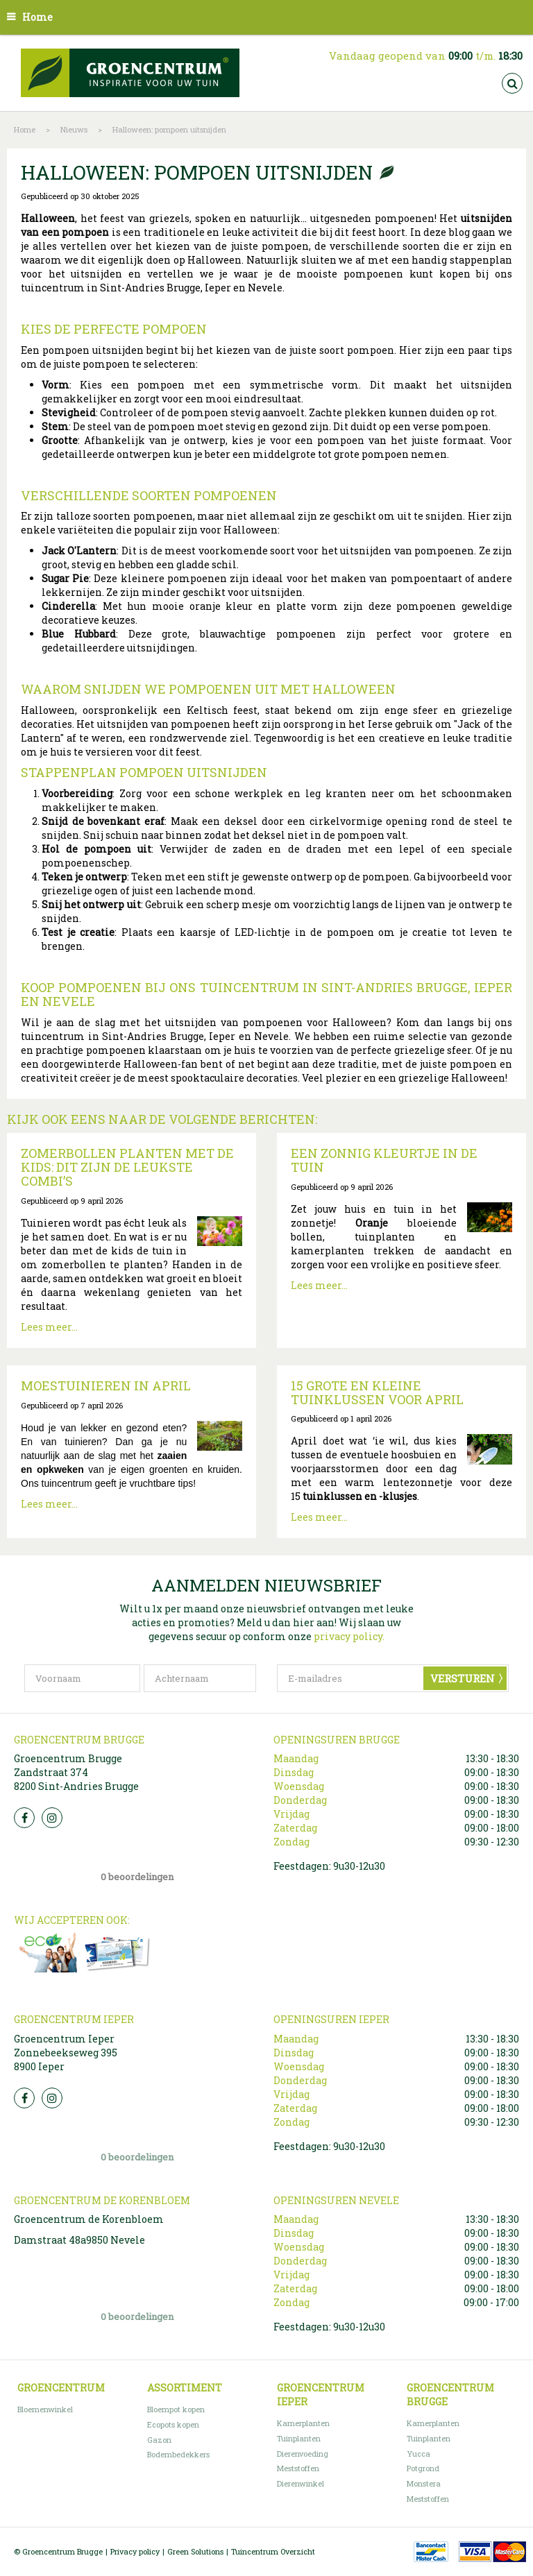 Image resolution: width=533 pixels, height=2576 pixels. I want to click on src, so click(512, 83).